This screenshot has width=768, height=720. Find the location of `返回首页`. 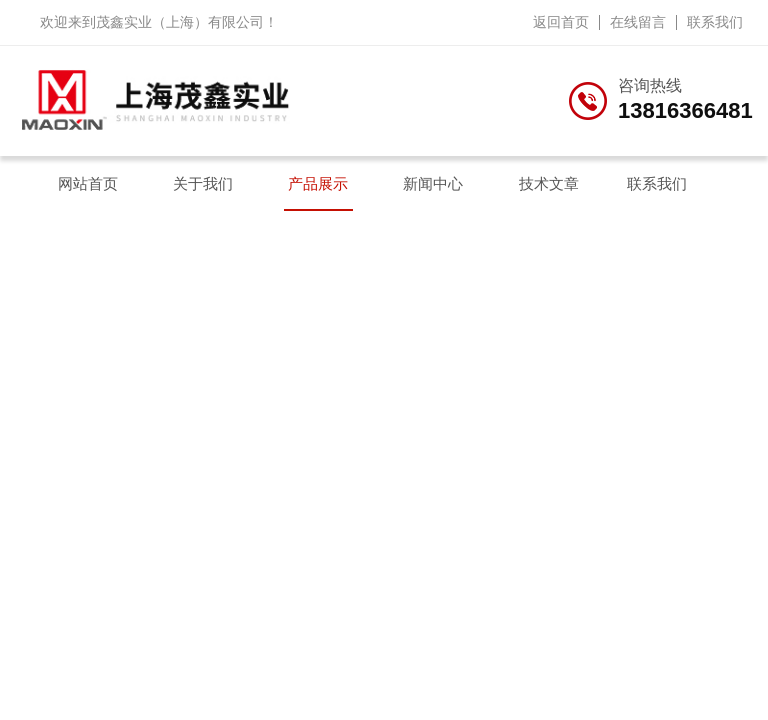

返回首页 is located at coordinates (561, 22).